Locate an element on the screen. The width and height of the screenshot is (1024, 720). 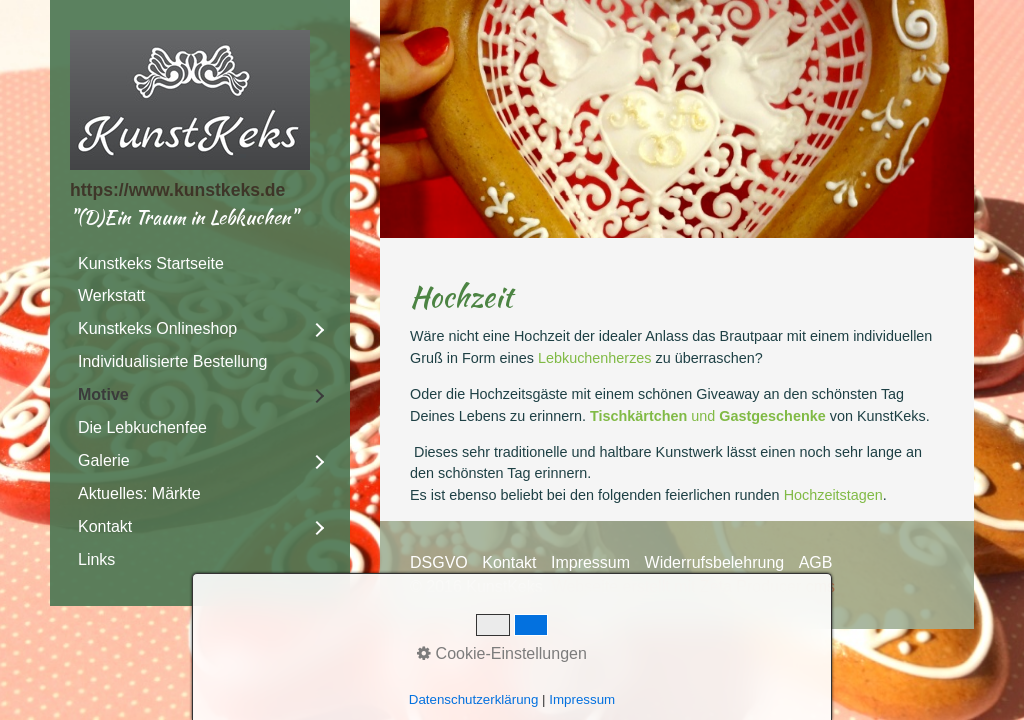
Hochzeitstagen is located at coordinates (833, 495).